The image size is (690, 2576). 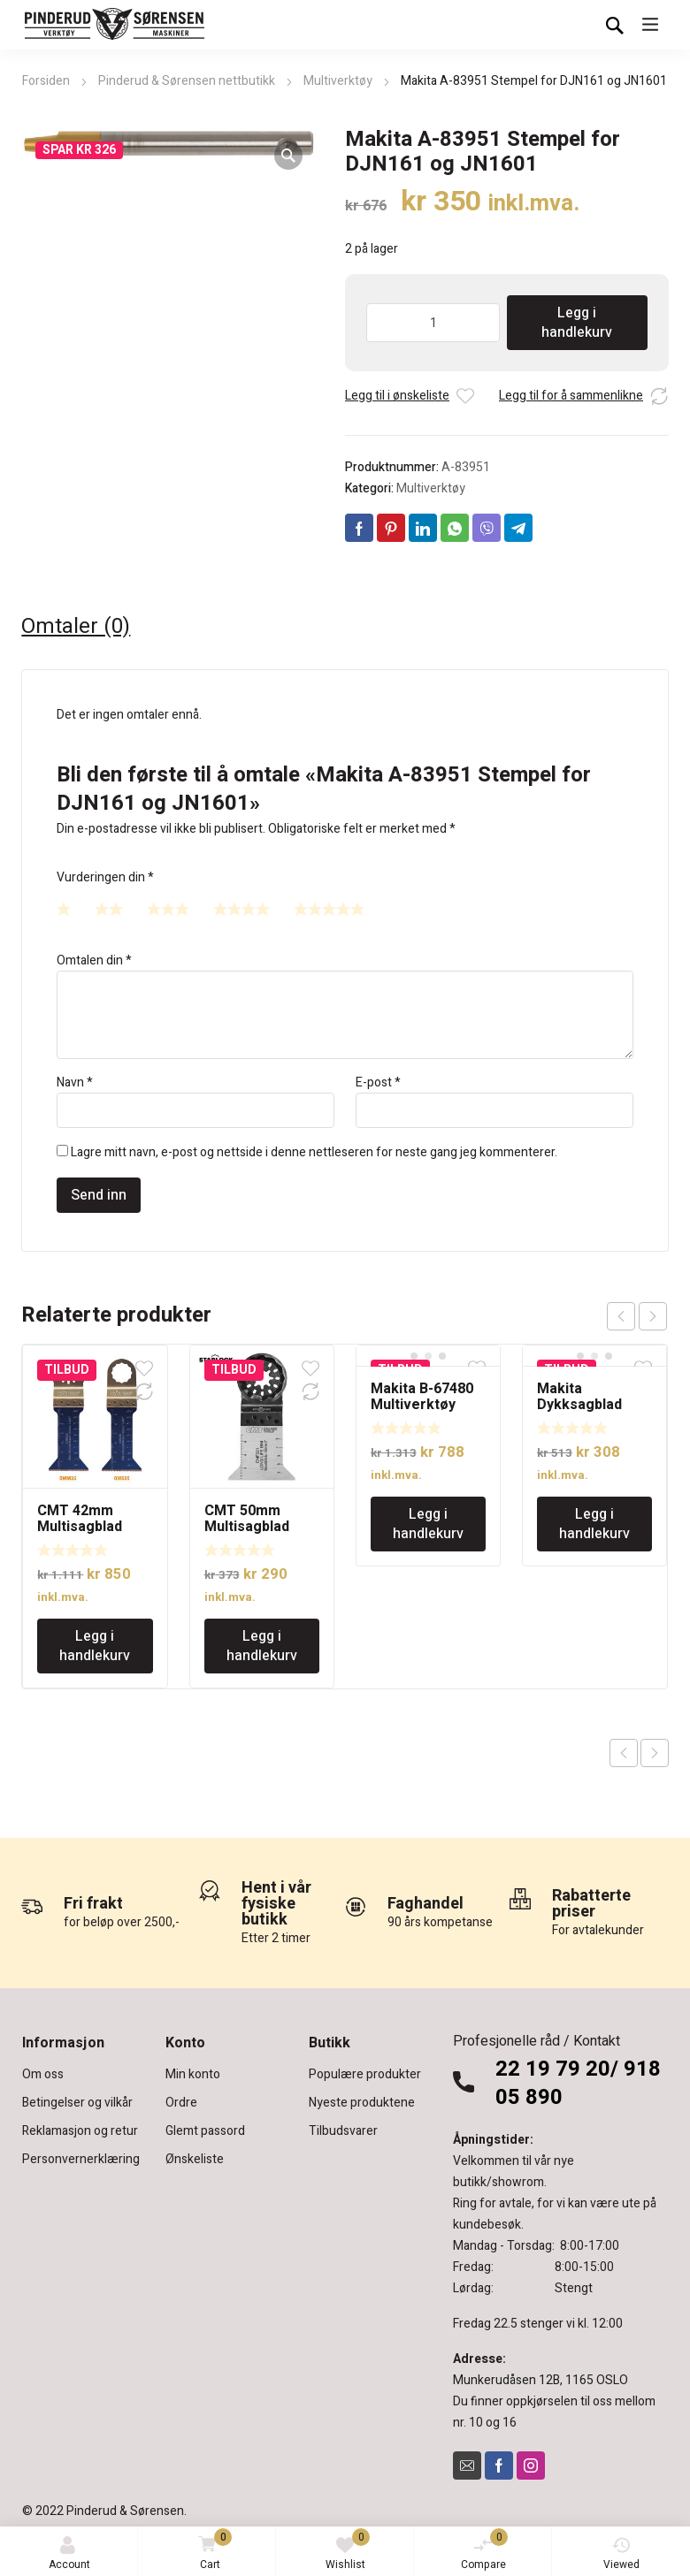 I want to click on Legg i handlekurv [Legg i handlekurv: «CMT 42mm Multisagblad dykk og flush-cut for tre og spiker»], so click(x=94, y=1646).